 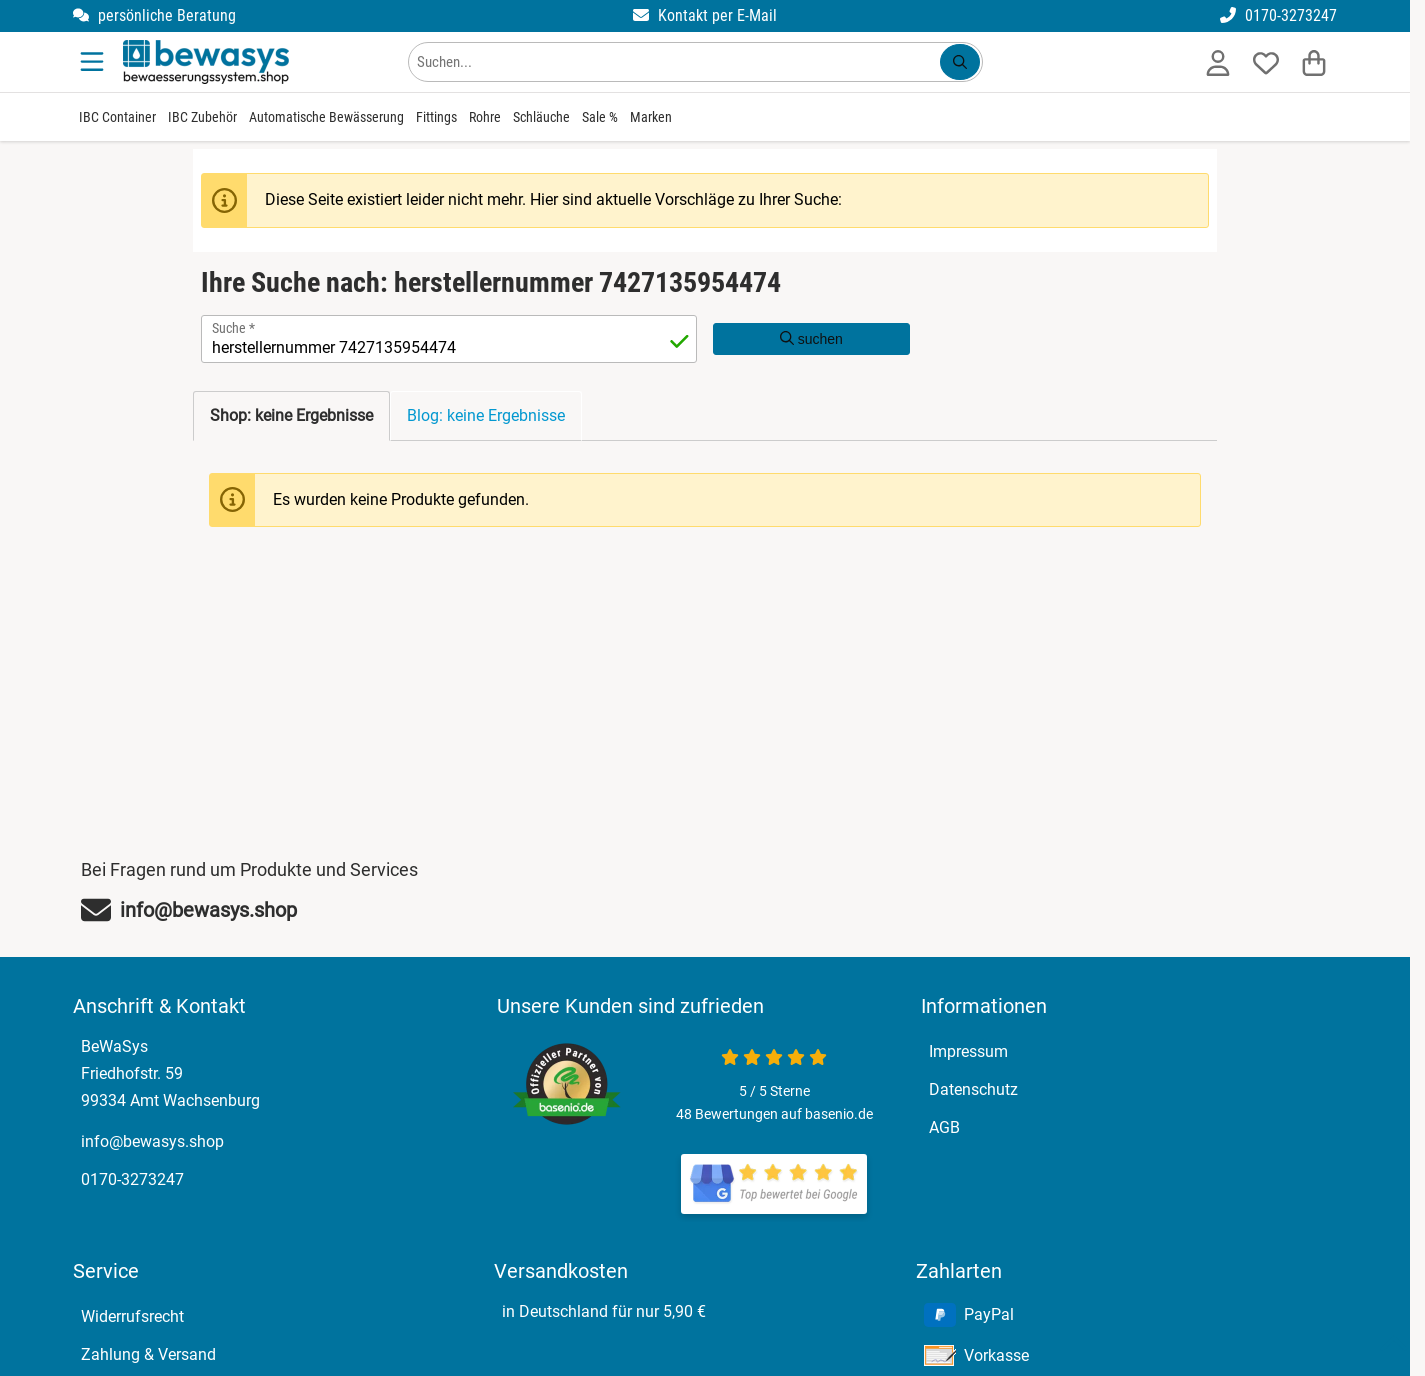 I want to click on Zahlung & Versand, so click(x=148, y=1354).